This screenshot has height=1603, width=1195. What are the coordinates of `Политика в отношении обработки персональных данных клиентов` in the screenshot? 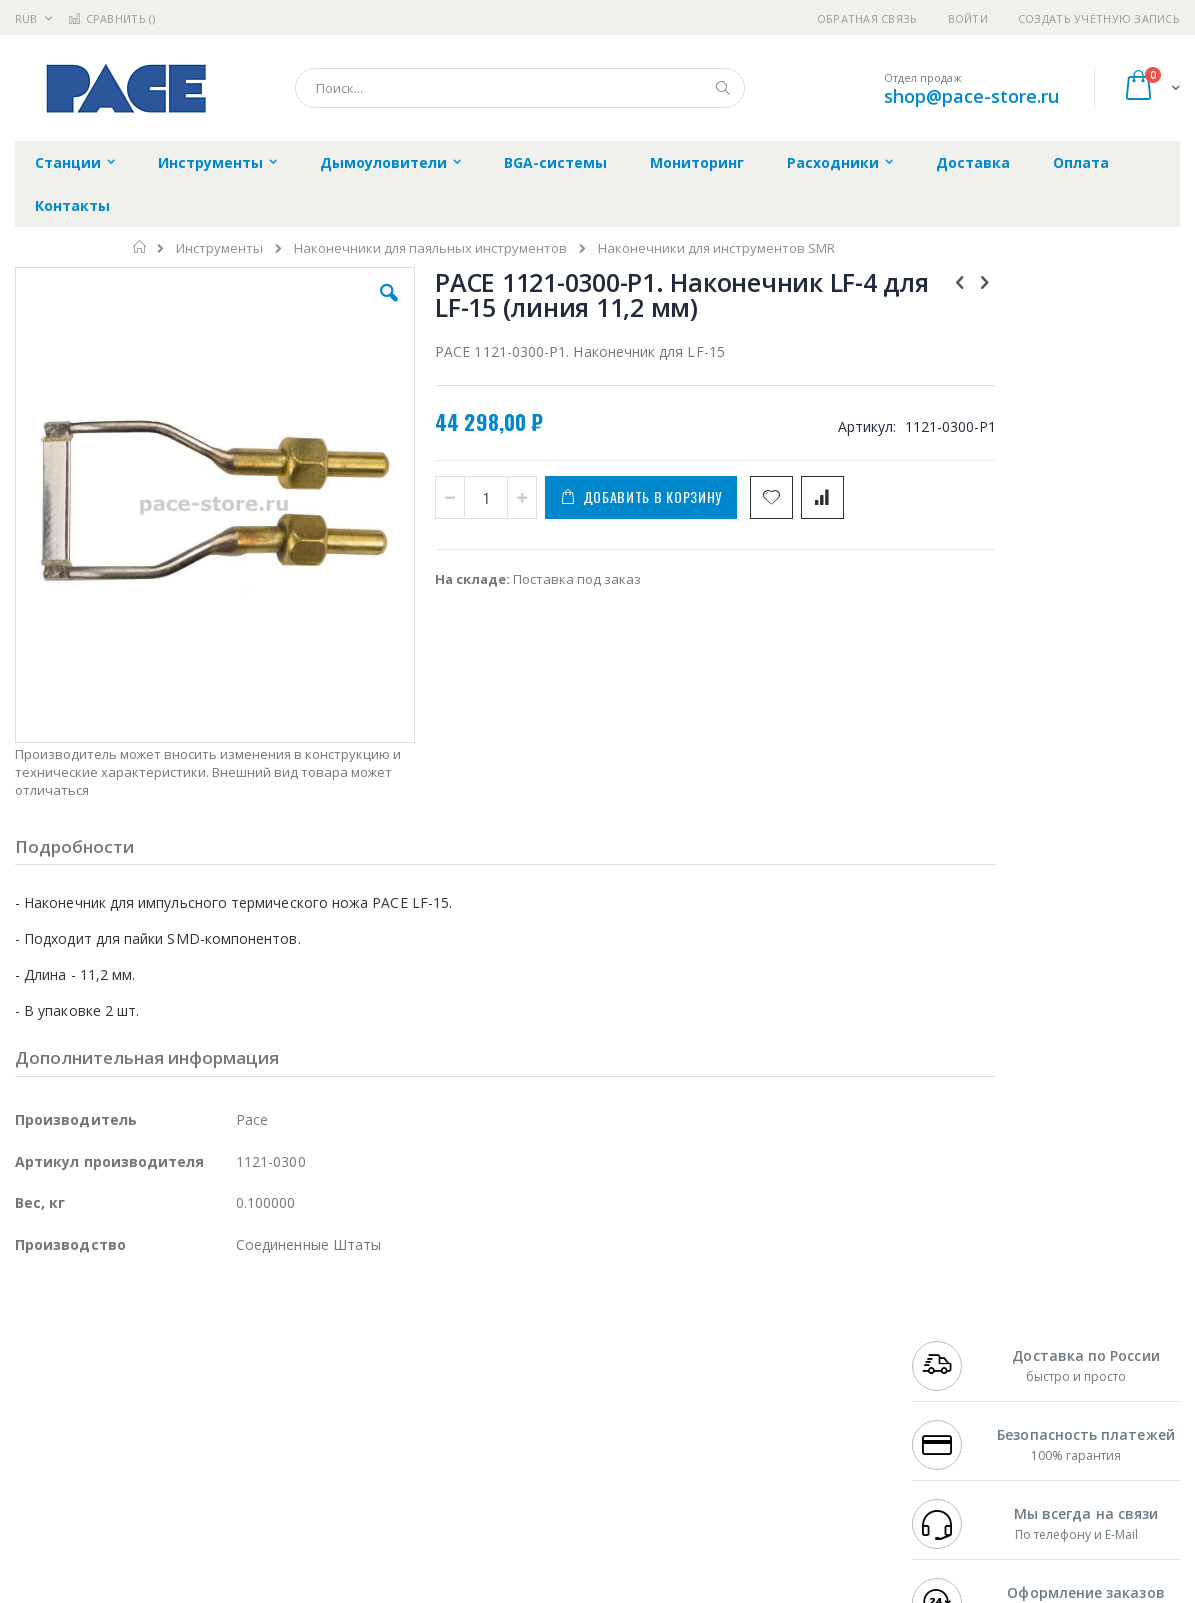 It's located at (524, 1419).